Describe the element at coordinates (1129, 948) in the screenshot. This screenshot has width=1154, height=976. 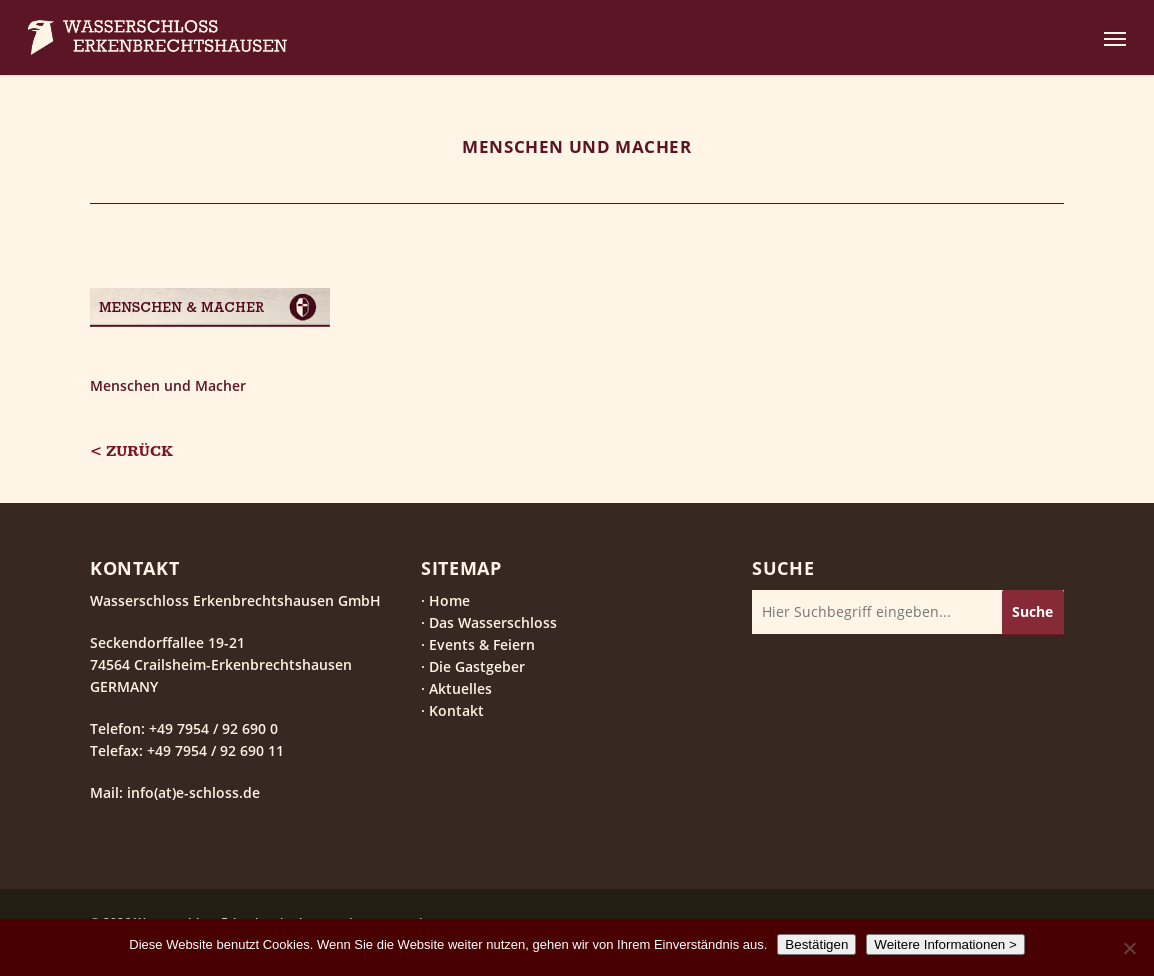
I see `[Nein]` at that location.